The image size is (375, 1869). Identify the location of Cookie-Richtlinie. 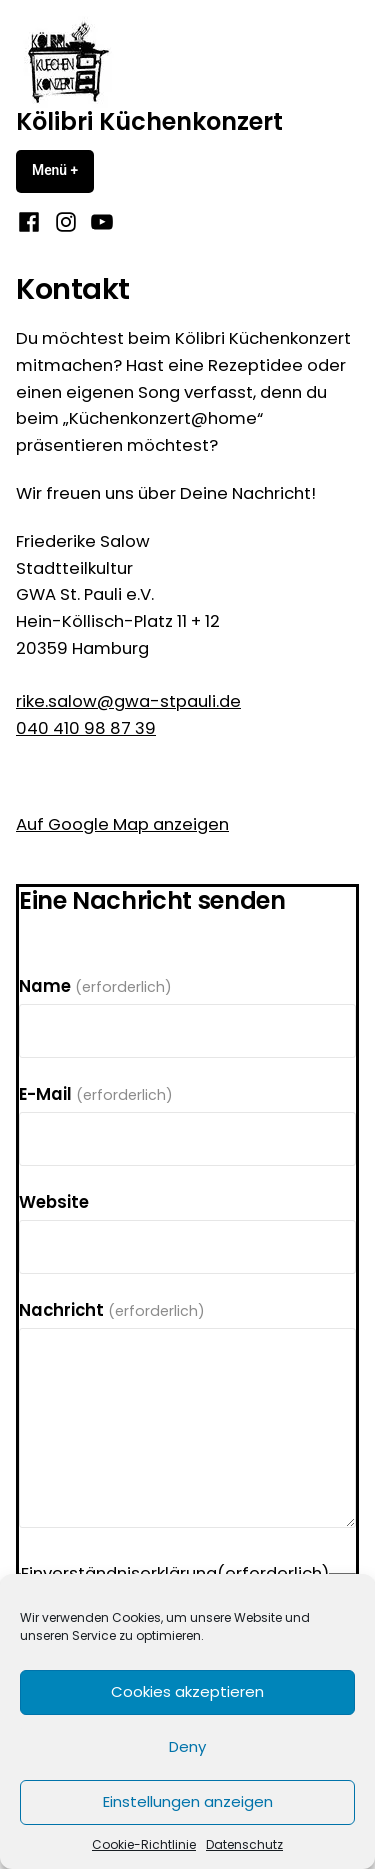
(144, 1844).